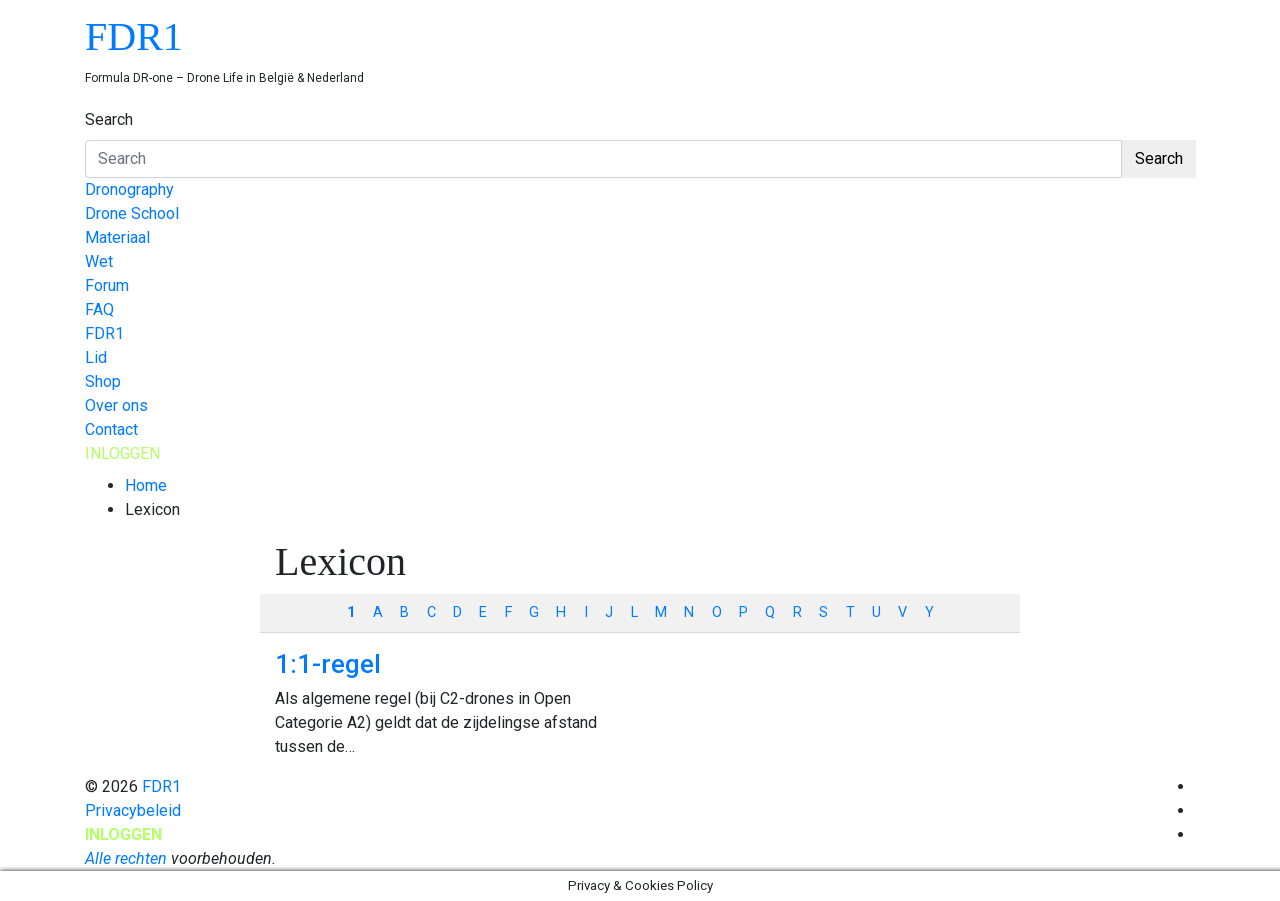 The height and width of the screenshot is (901, 1280). Describe the element at coordinates (116, 405) in the screenshot. I see `Over ons` at that location.